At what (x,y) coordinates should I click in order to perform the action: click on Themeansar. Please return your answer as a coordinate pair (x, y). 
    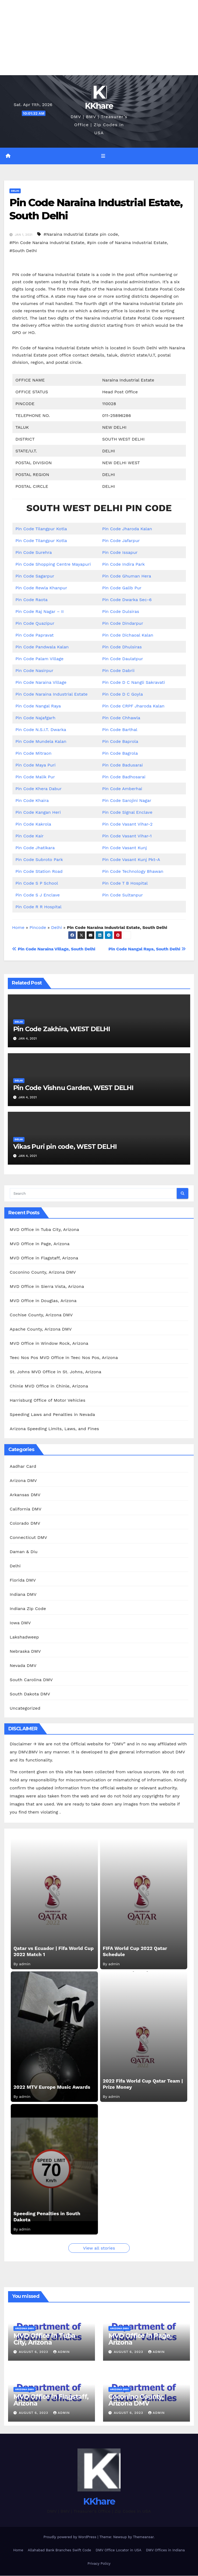
    Looking at the image, I should click on (143, 2537).